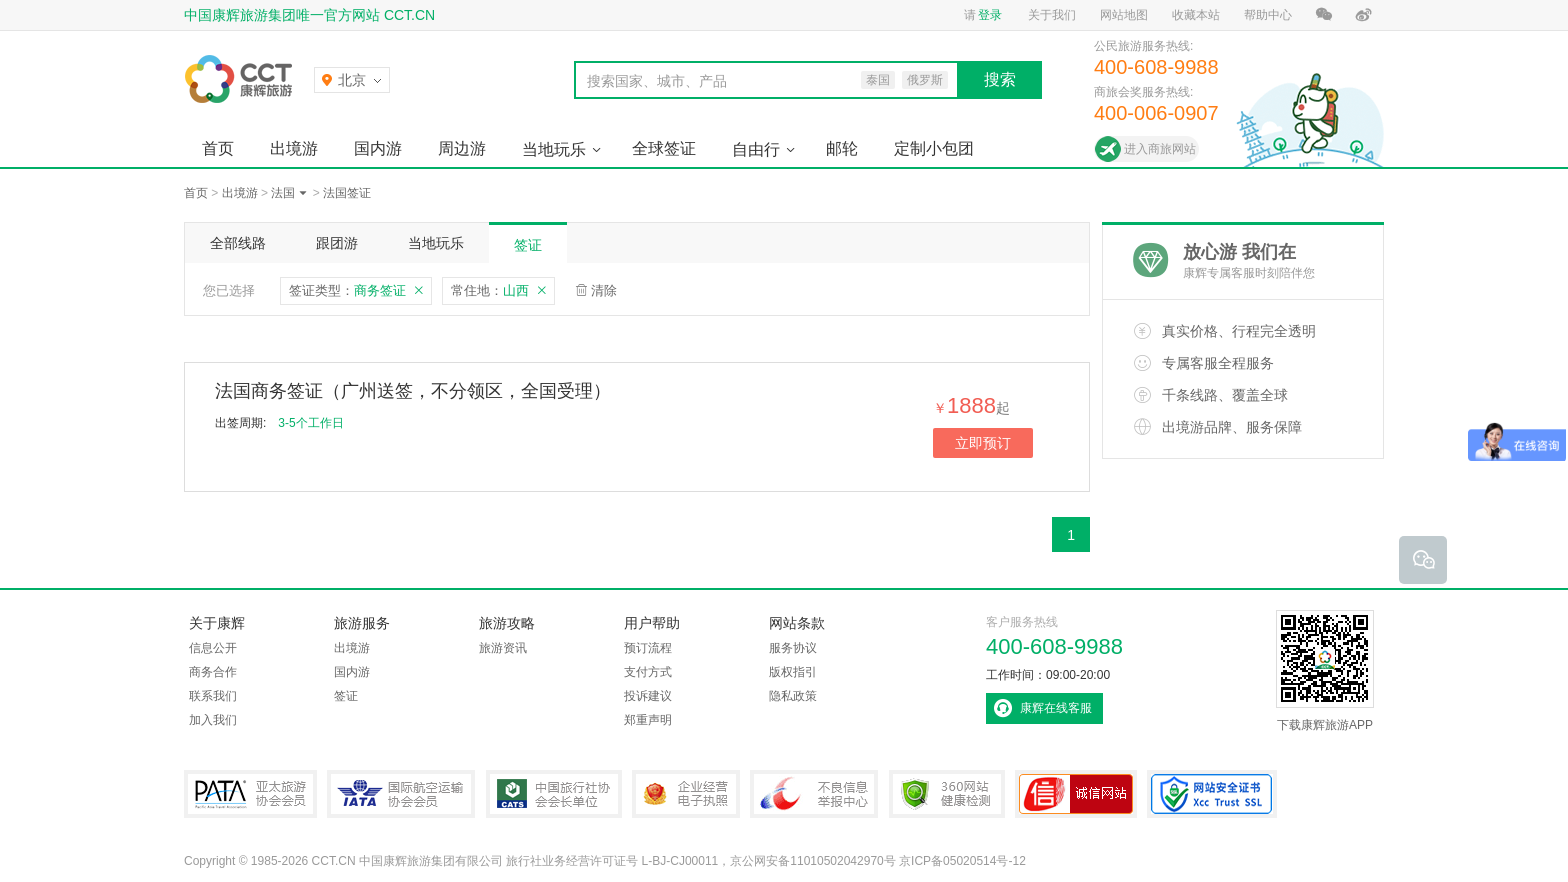 The width and height of the screenshot is (1568, 882). I want to click on 签证, so click(528, 245).